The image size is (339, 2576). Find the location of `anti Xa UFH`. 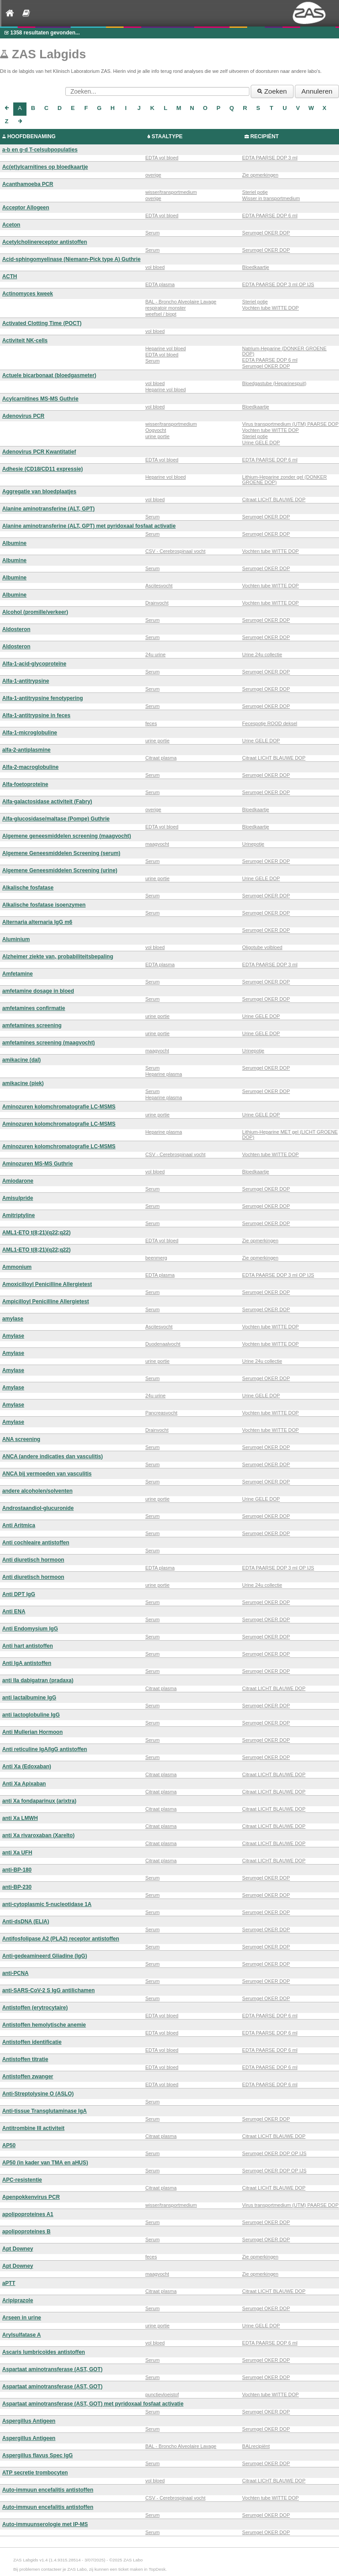

anti Xa UFH is located at coordinates (17, 1853).